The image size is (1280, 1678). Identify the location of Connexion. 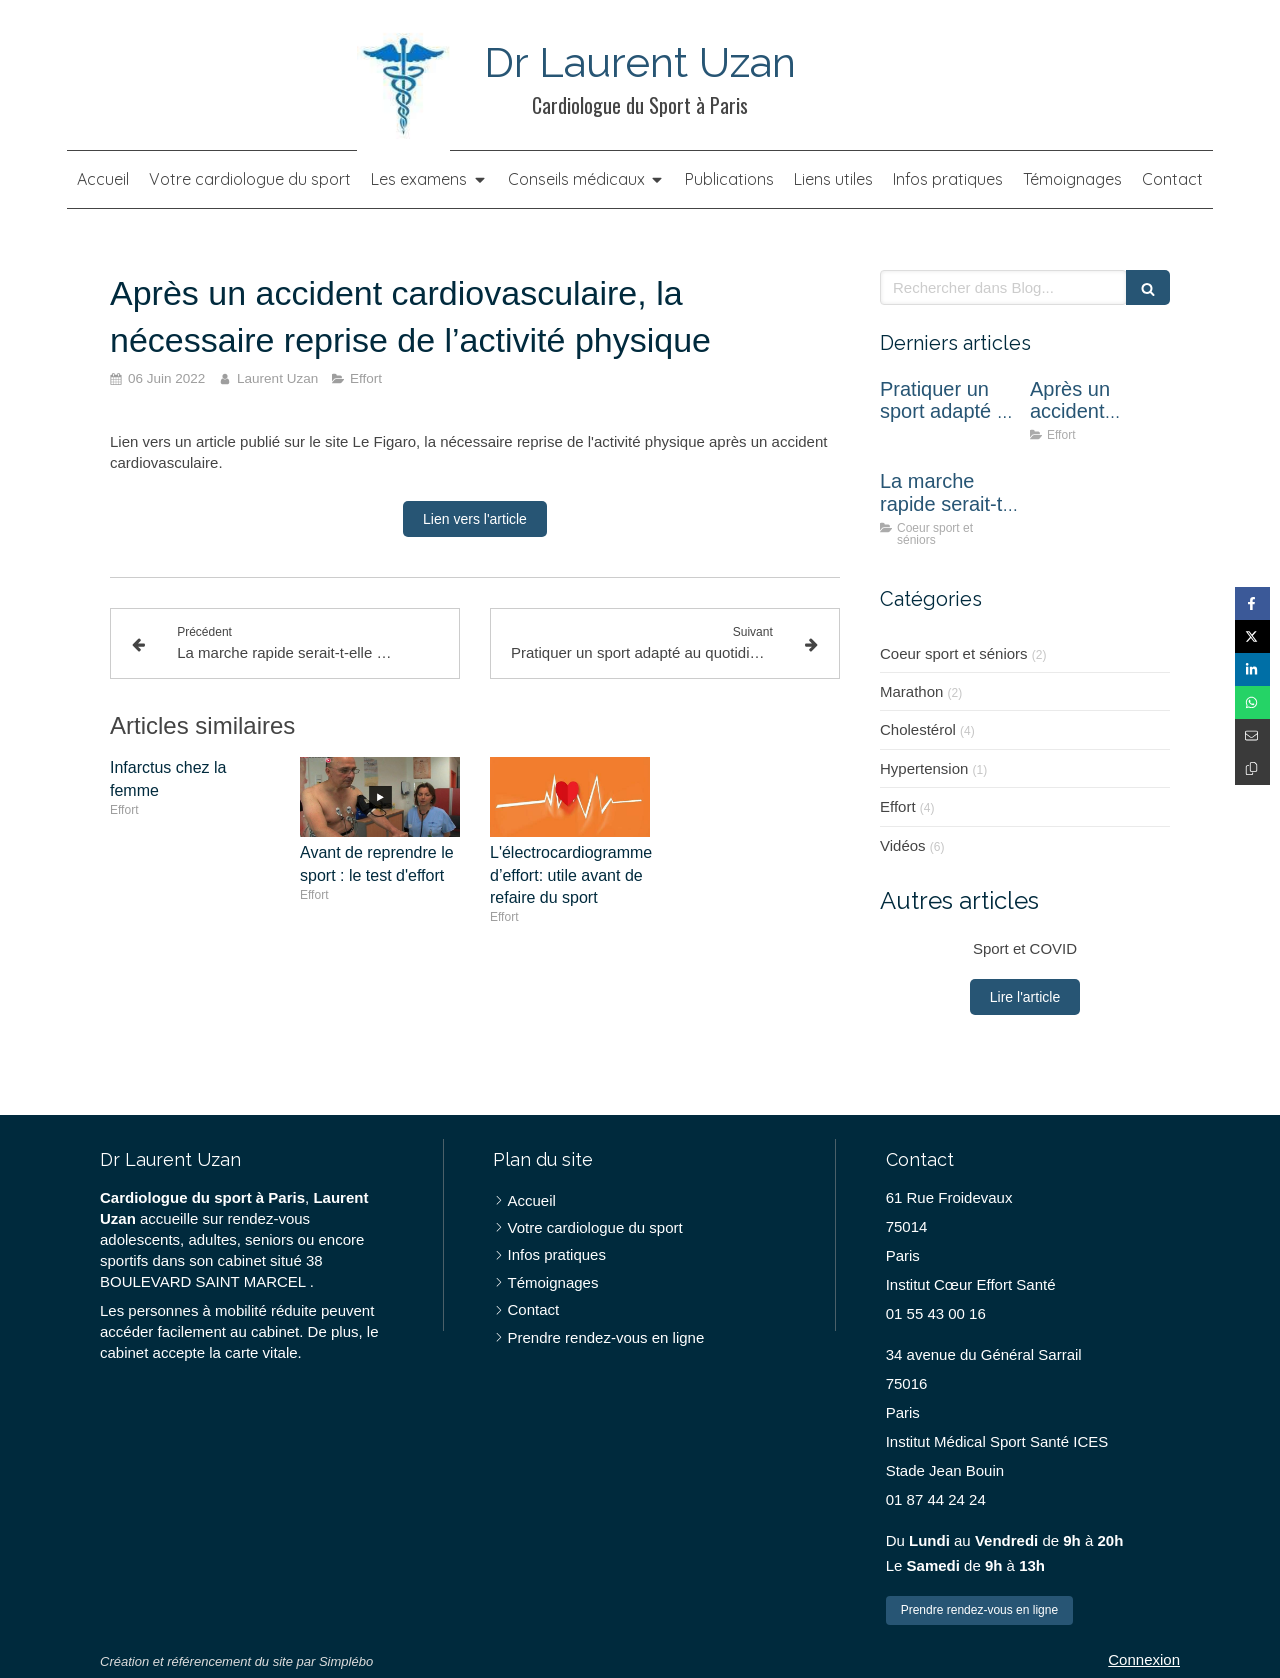
(1144, 1659).